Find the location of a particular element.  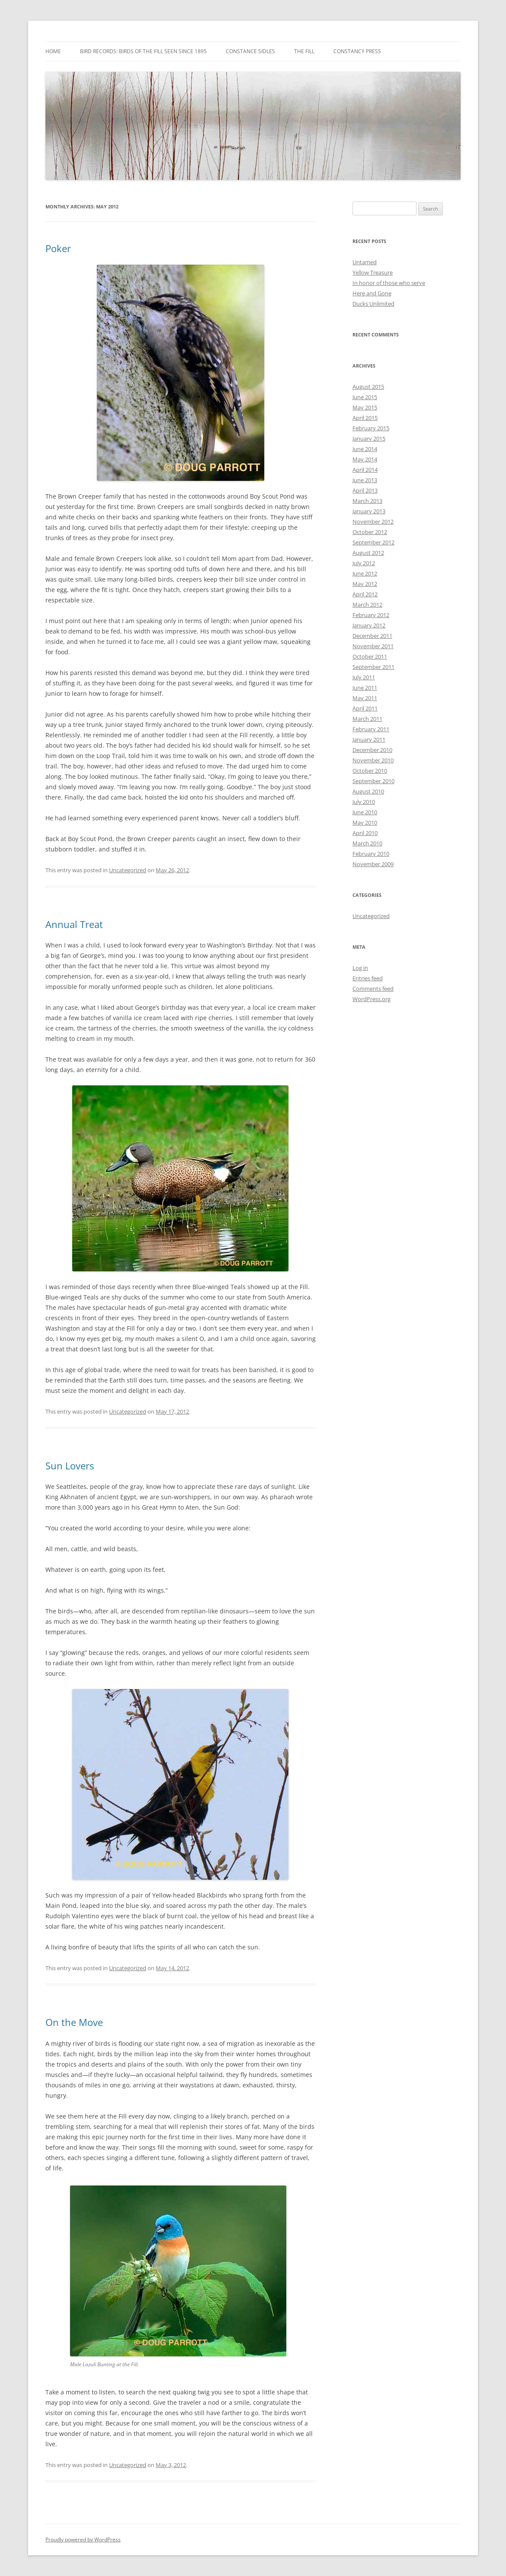

June 2012 is located at coordinates (364, 573).